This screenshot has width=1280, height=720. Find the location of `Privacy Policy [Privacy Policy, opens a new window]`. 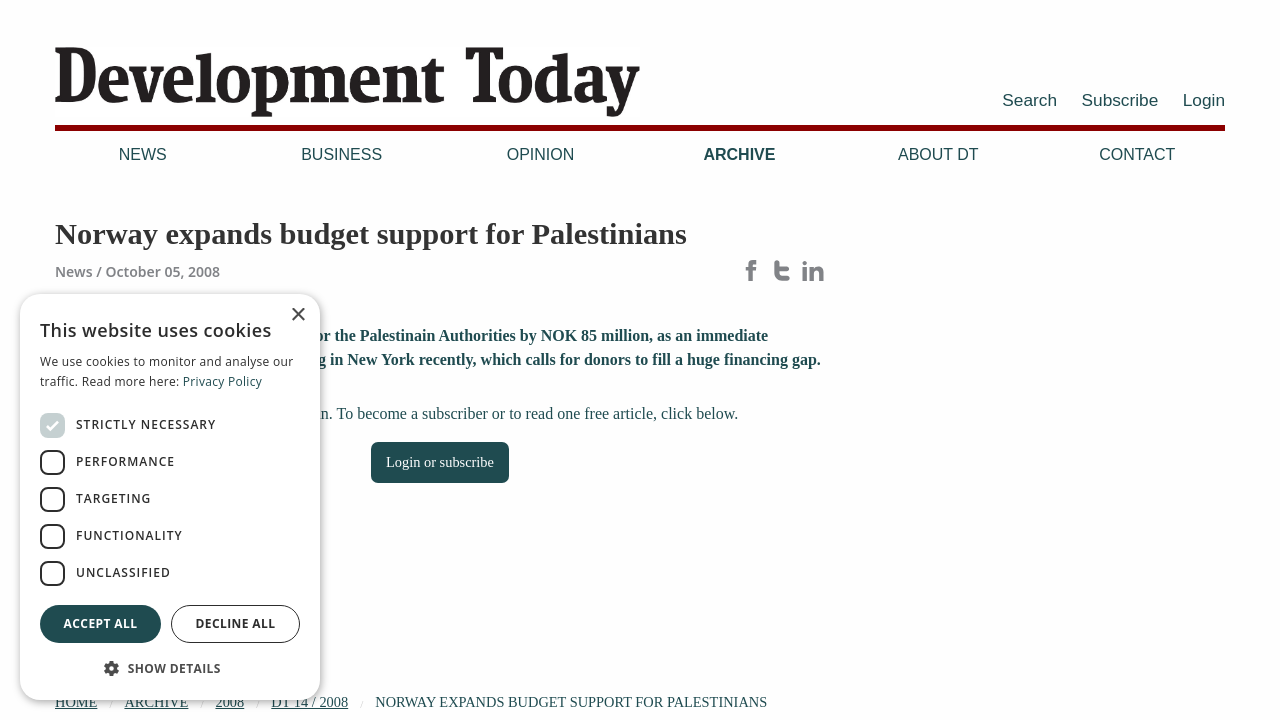

Privacy Policy [Privacy Policy, opens a new window] is located at coordinates (222, 381).